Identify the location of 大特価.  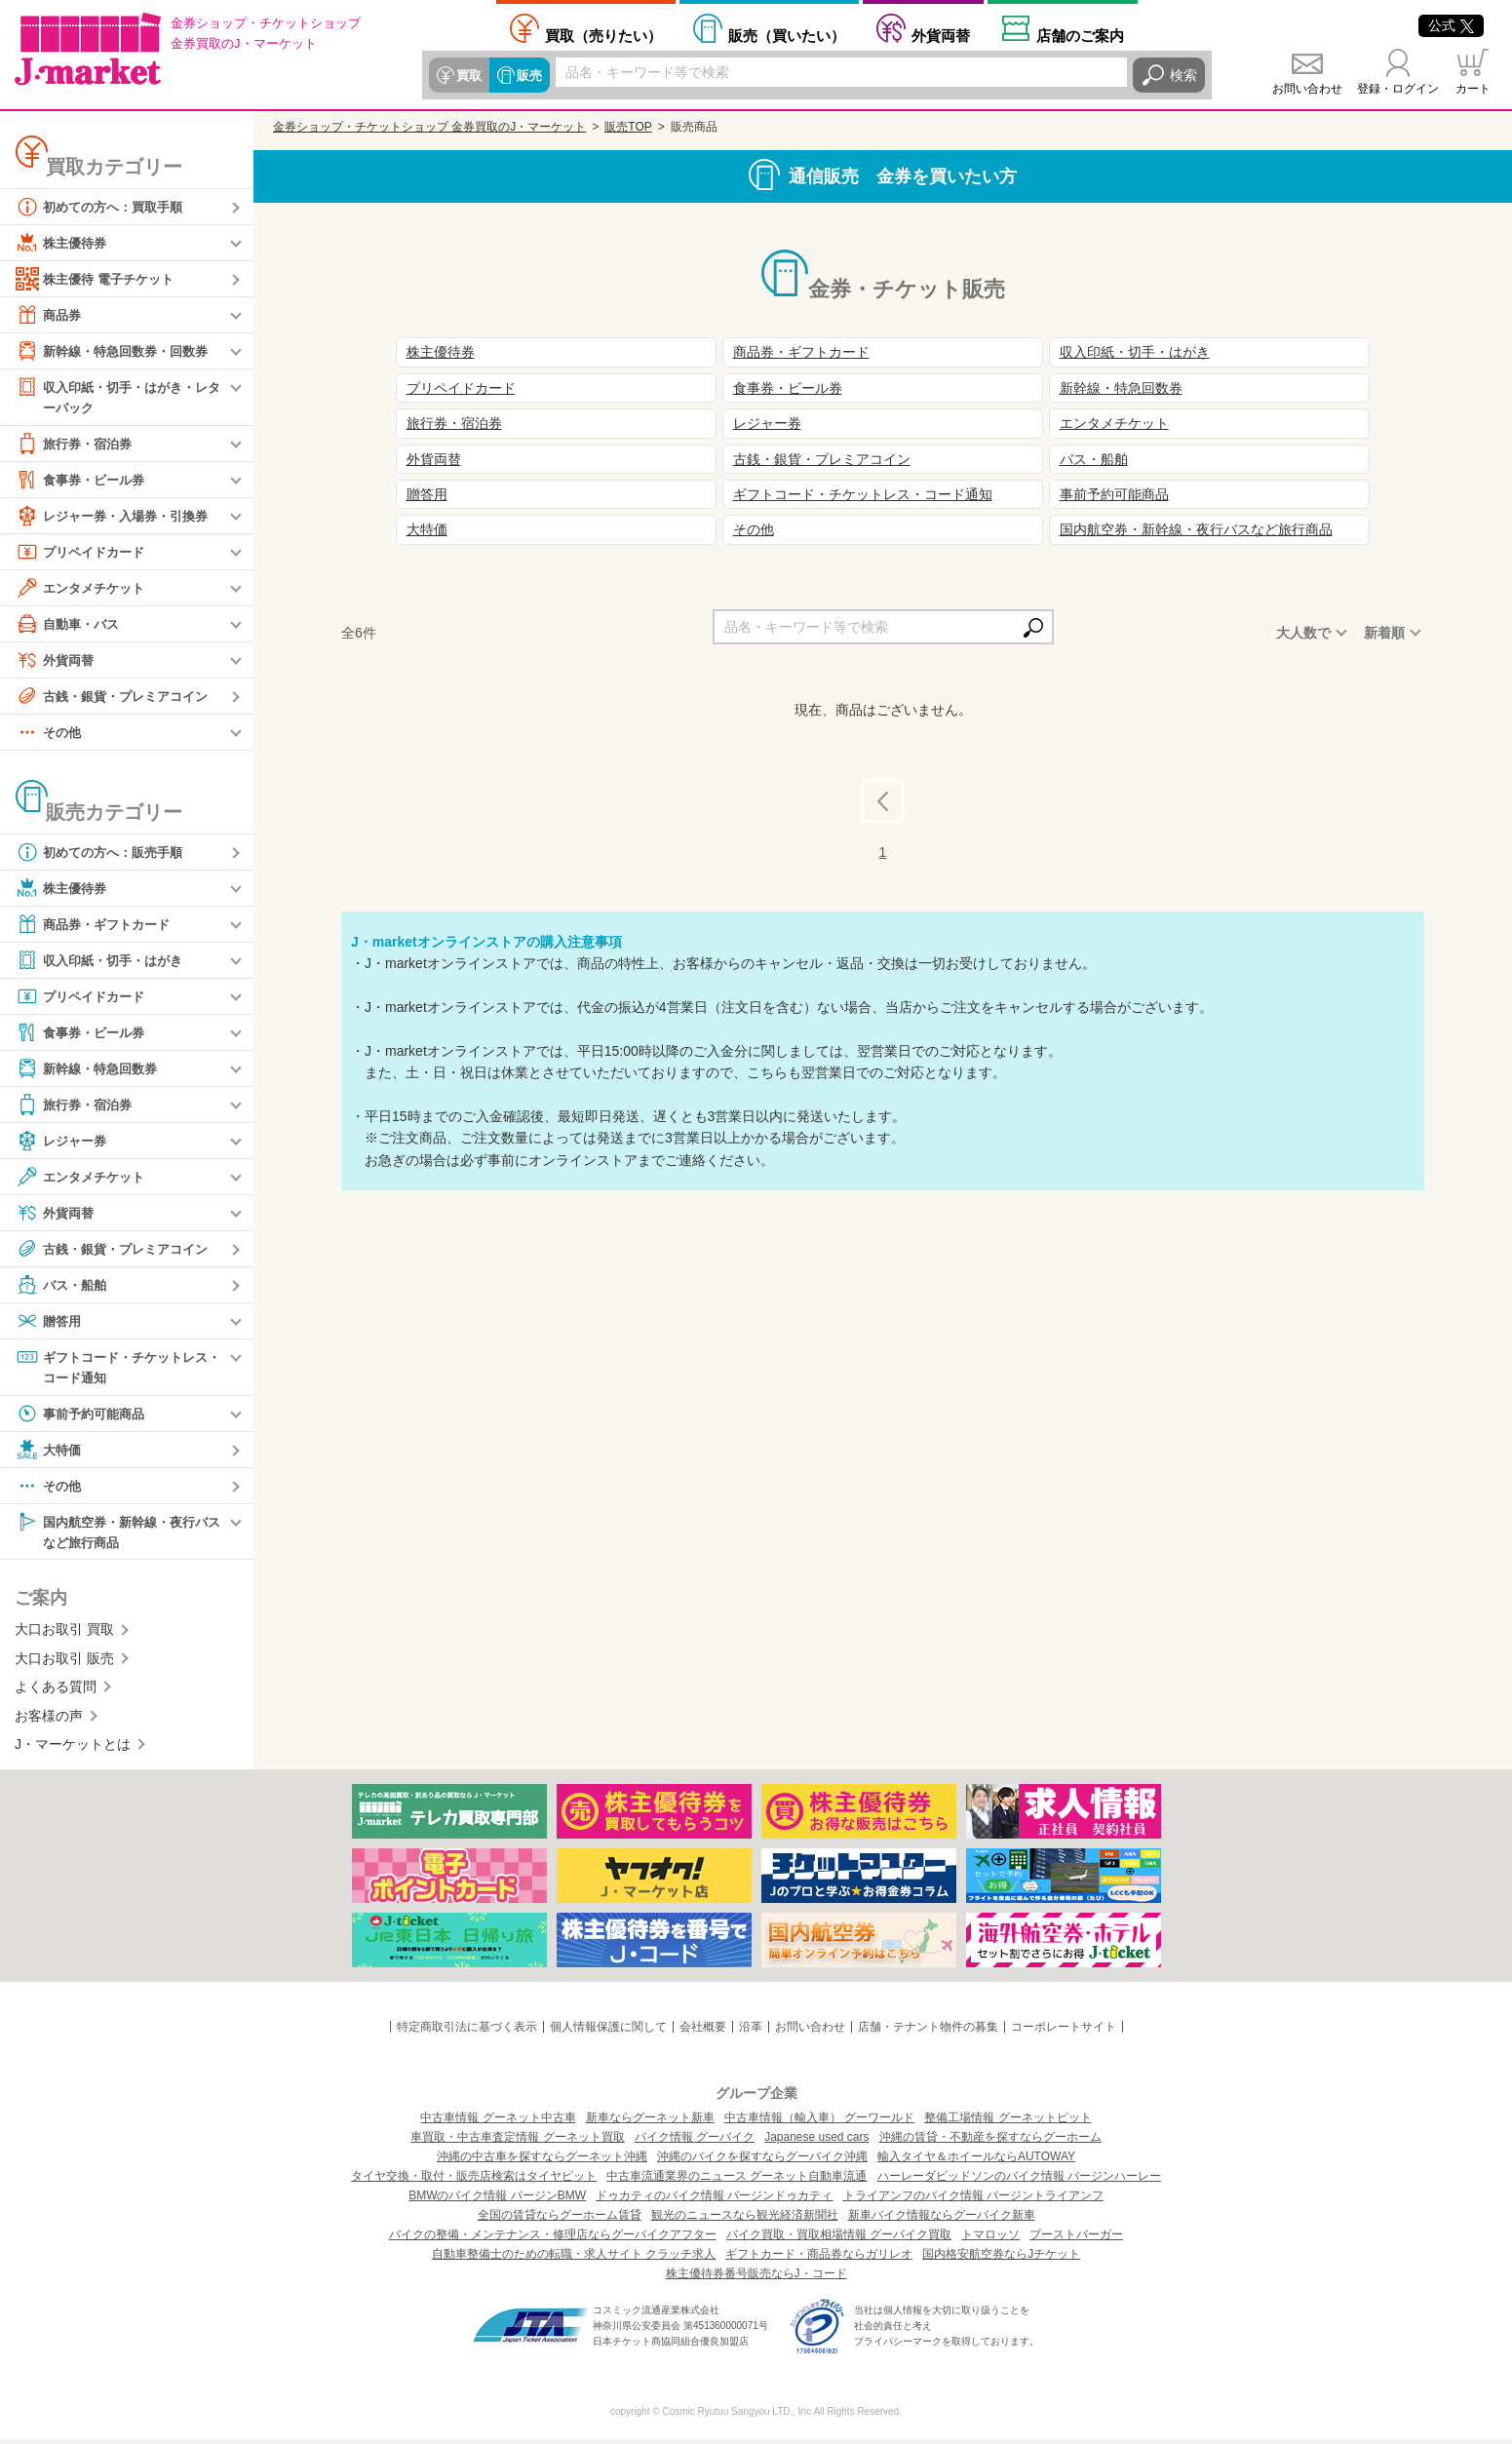
(50, 1452).